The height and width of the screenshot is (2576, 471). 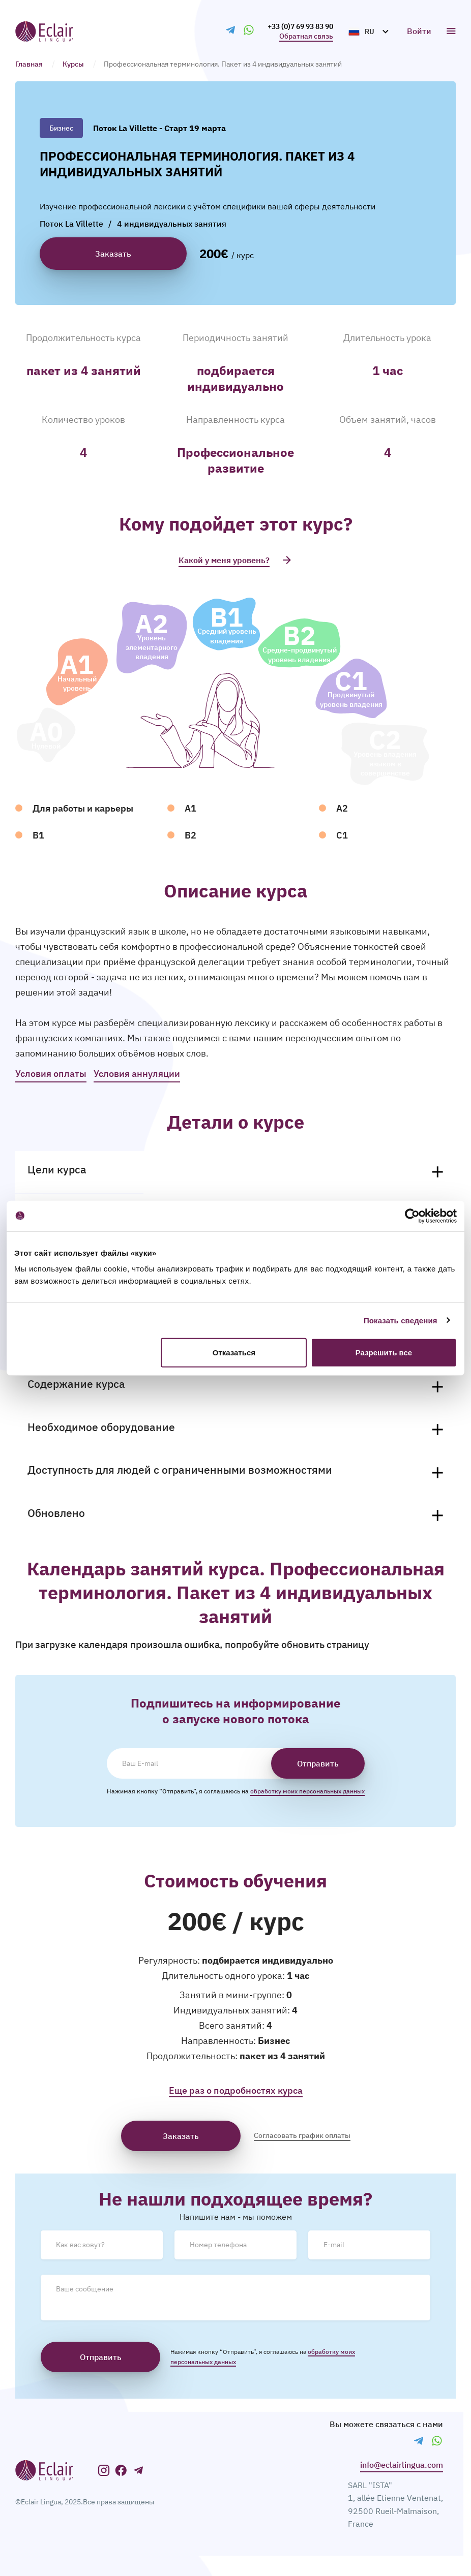 What do you see at coordinates (302, 2135) in the screenshot?
I see `Согласовать график оплаты` at bounding box center [302, 2135].